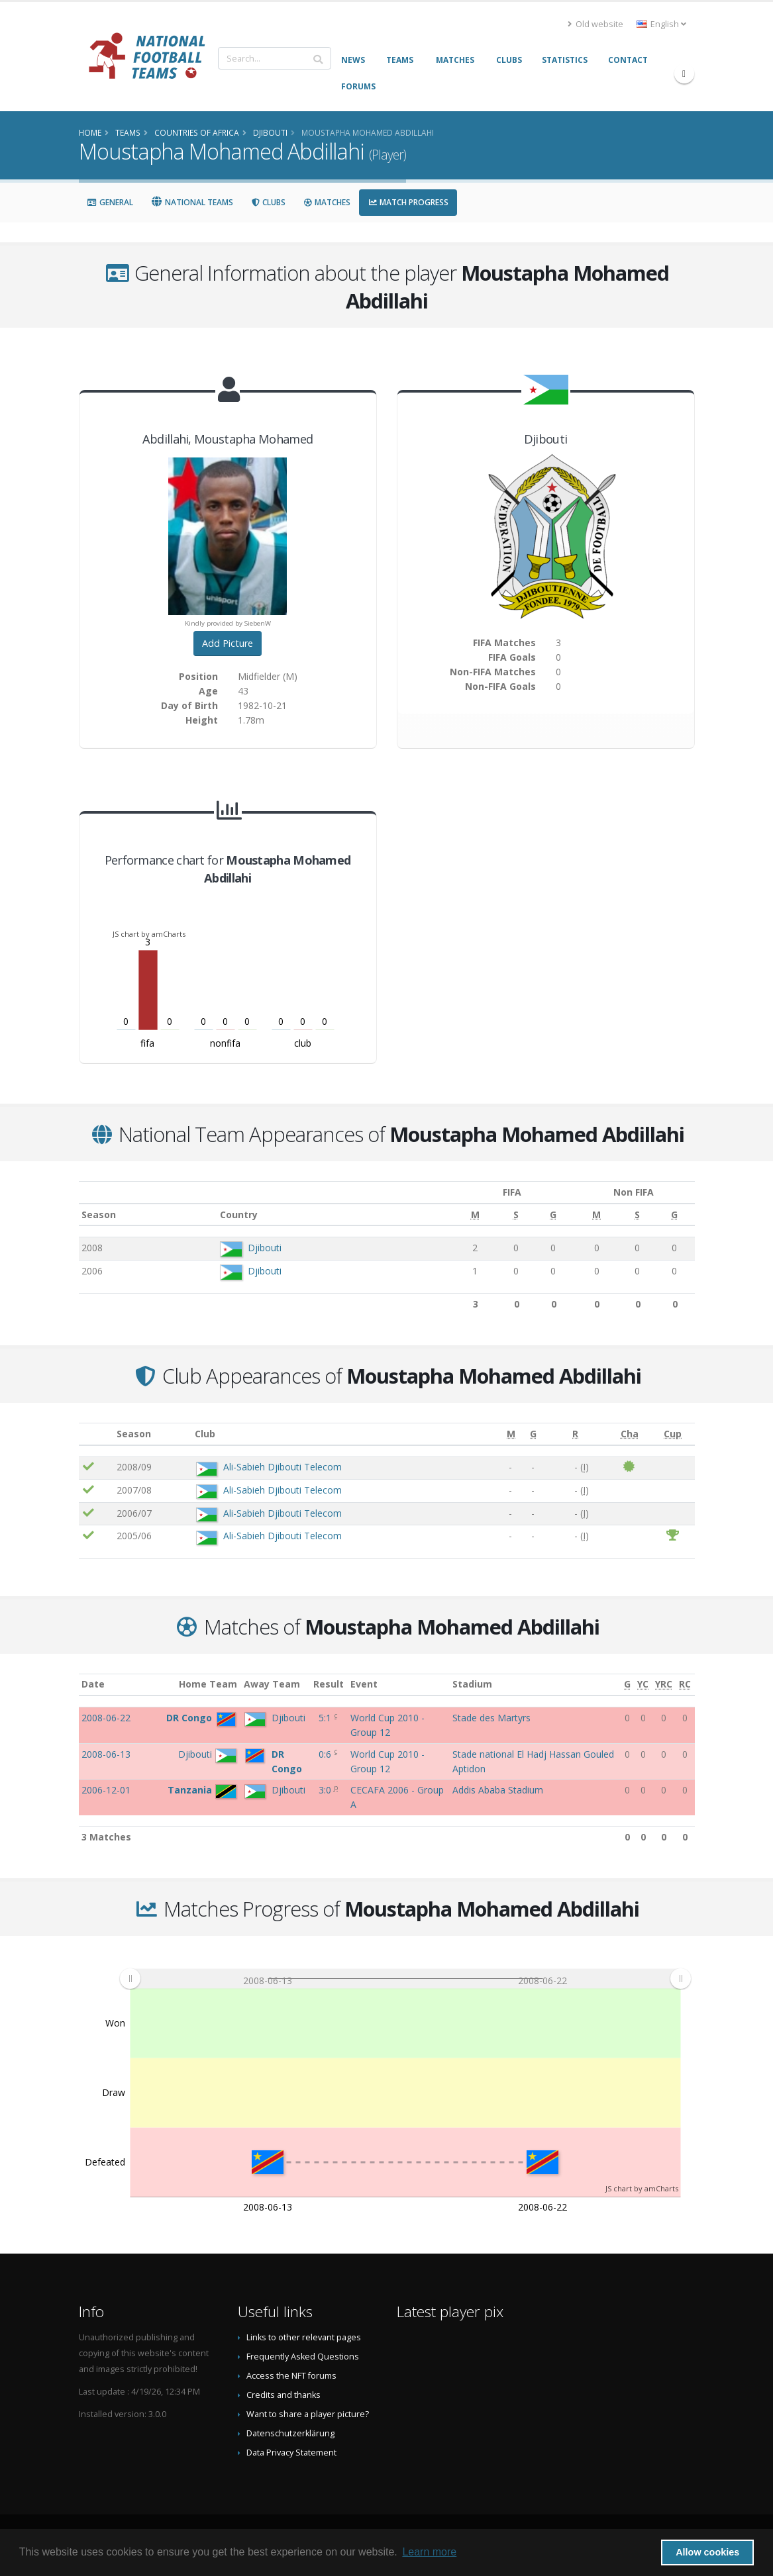 Image resolution: width=773 pixels, height=2576 pixels. I want to click on [YRC: activate to sort column ascending], so click(664, 1684).